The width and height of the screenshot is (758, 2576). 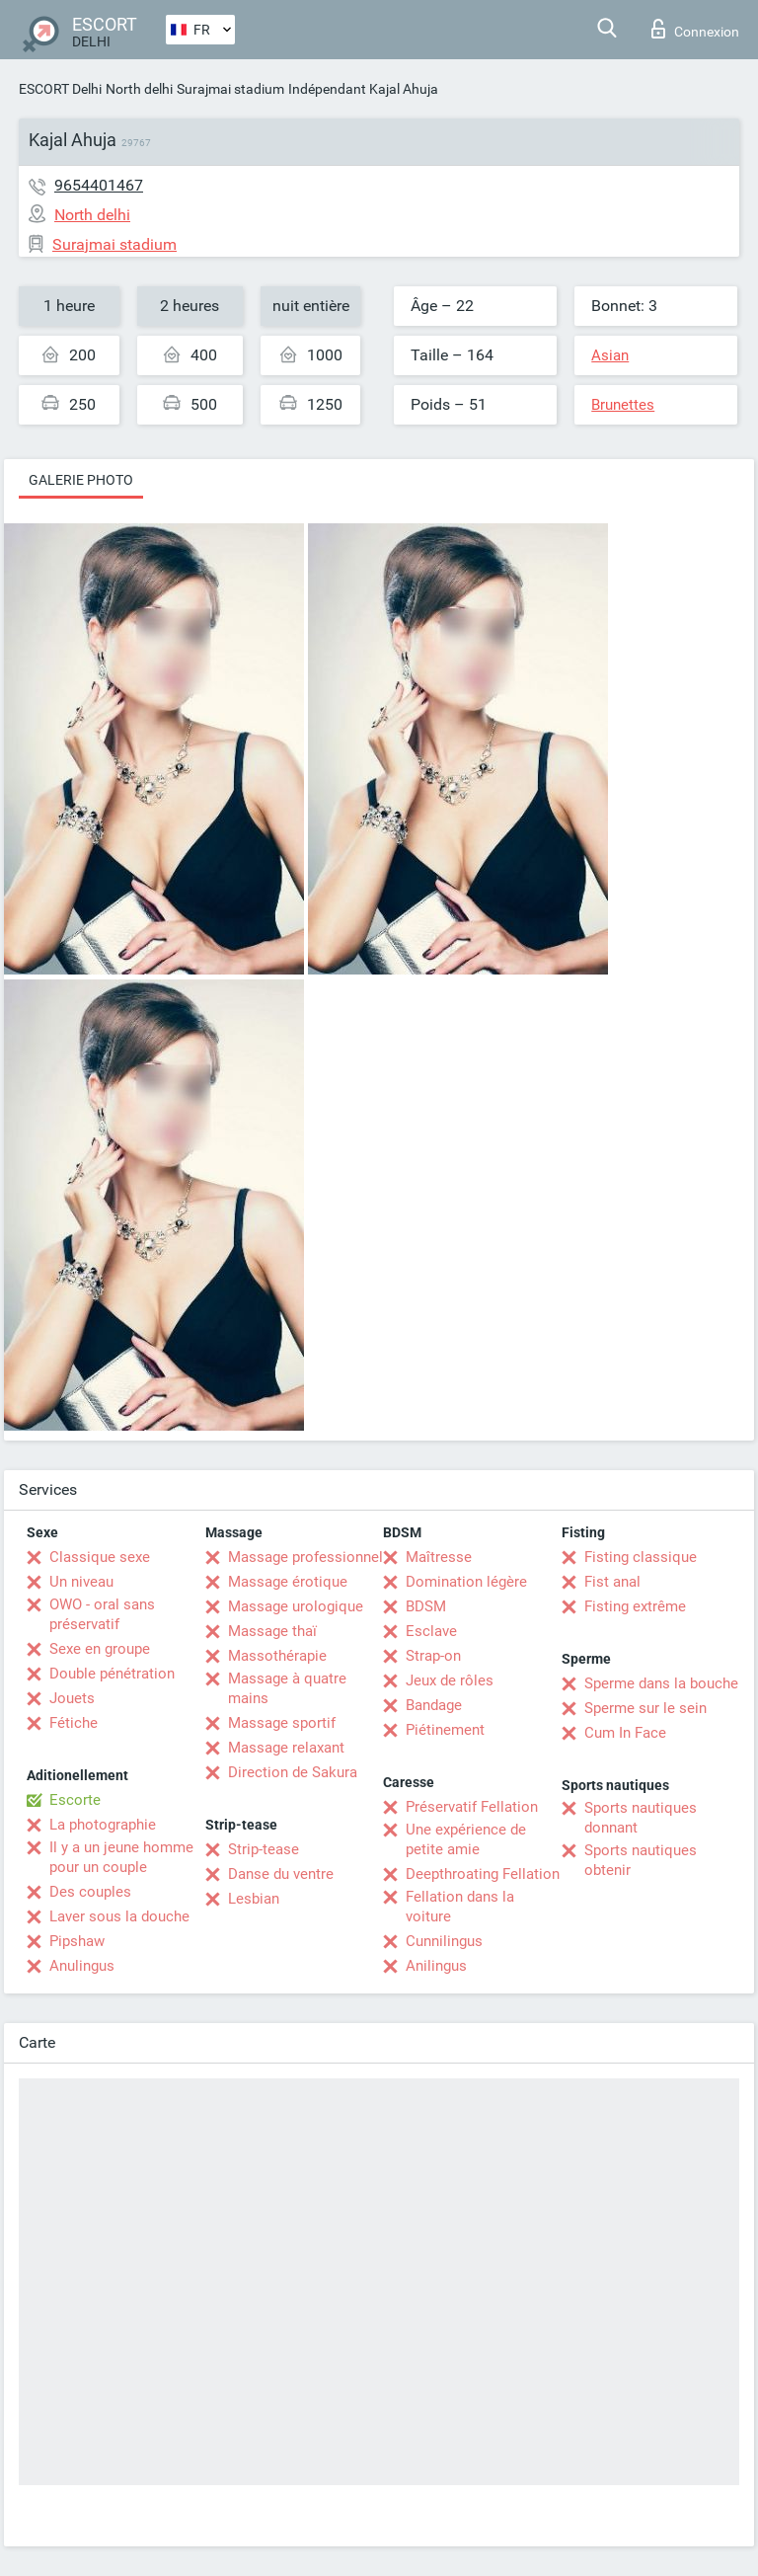 I want to click on Massage thaï, so click(x=272, y=1631).